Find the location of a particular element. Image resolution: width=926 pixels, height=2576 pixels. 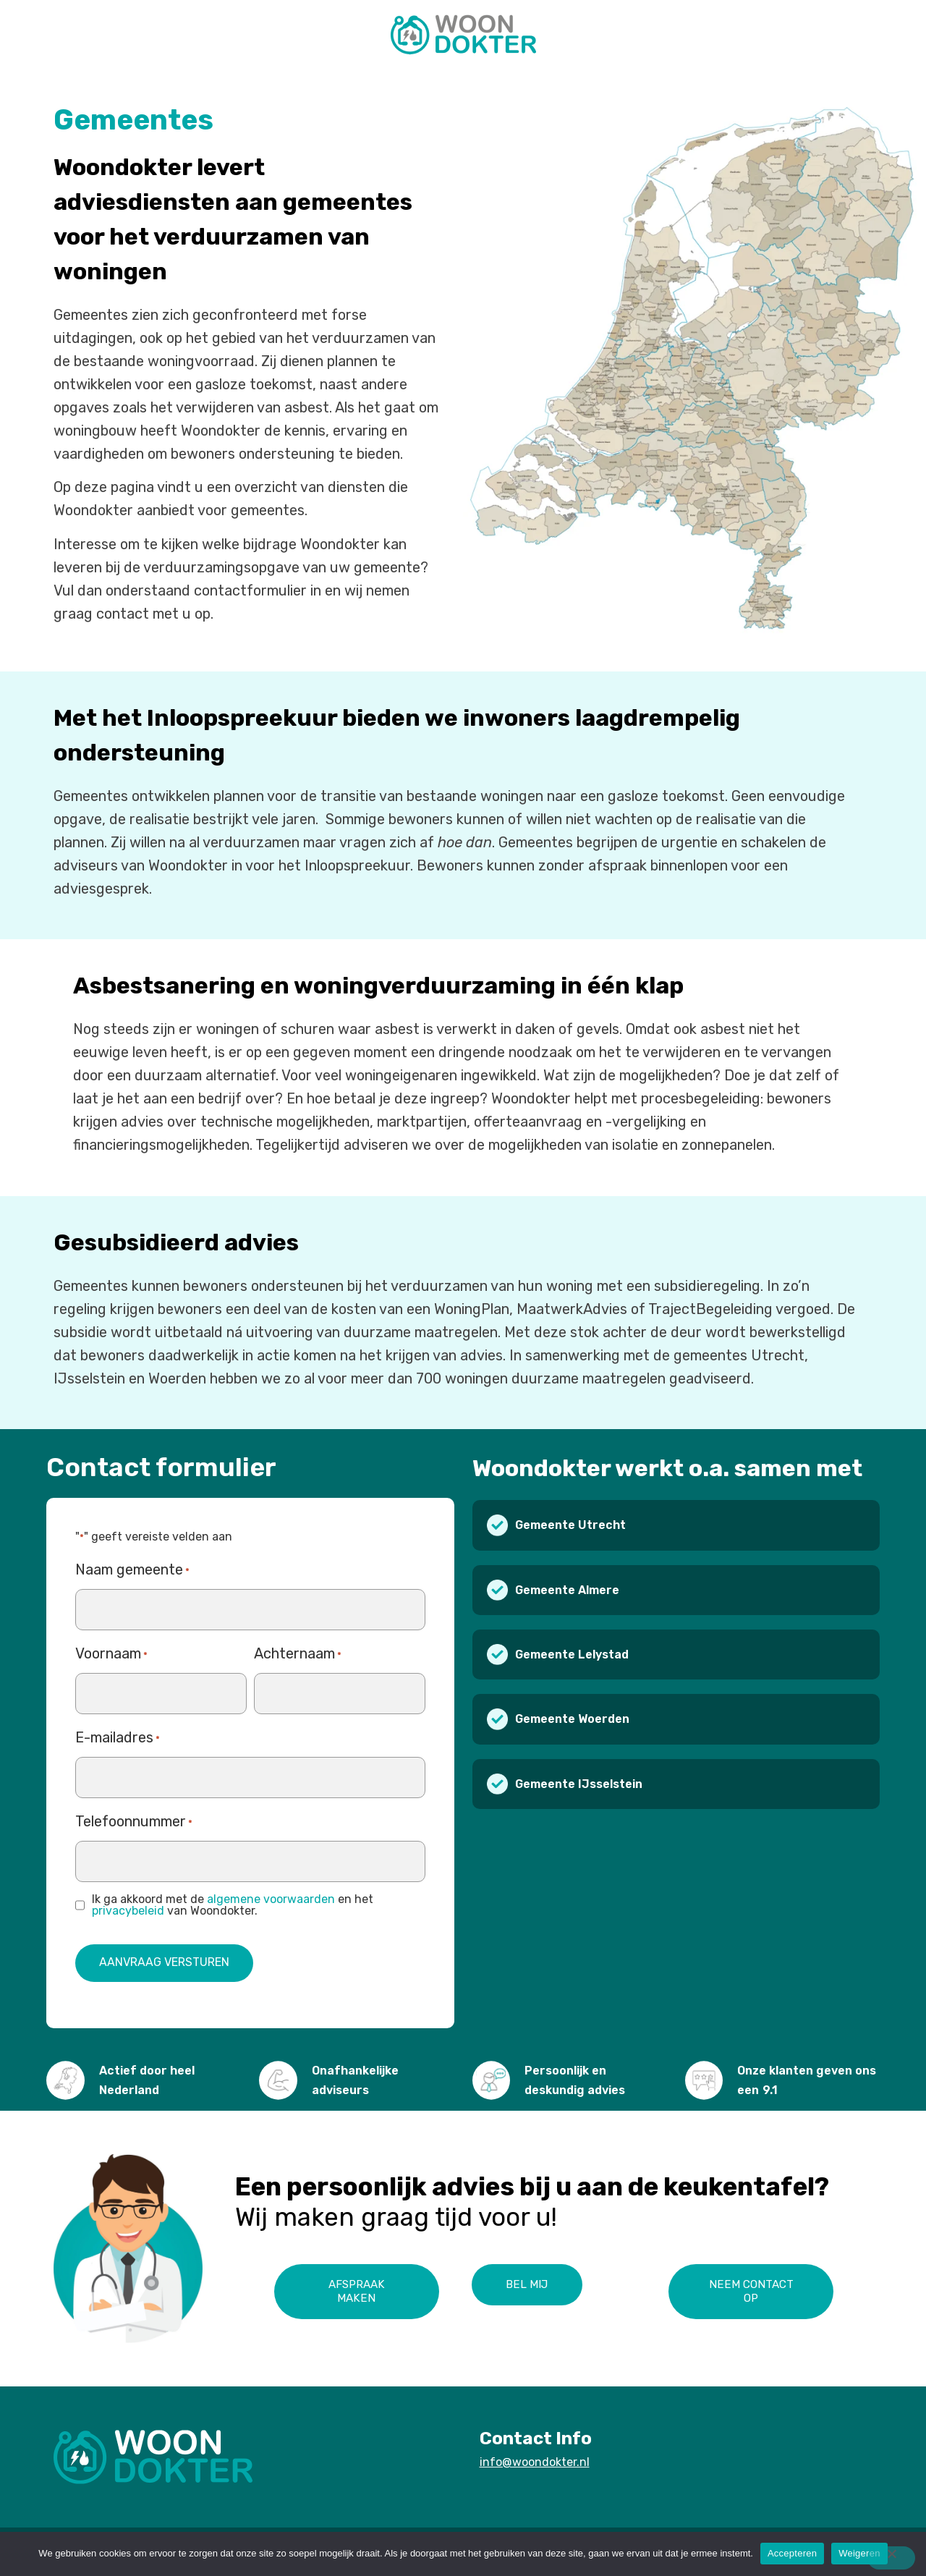

E-mailadres is located at coordinates (117, 1735).